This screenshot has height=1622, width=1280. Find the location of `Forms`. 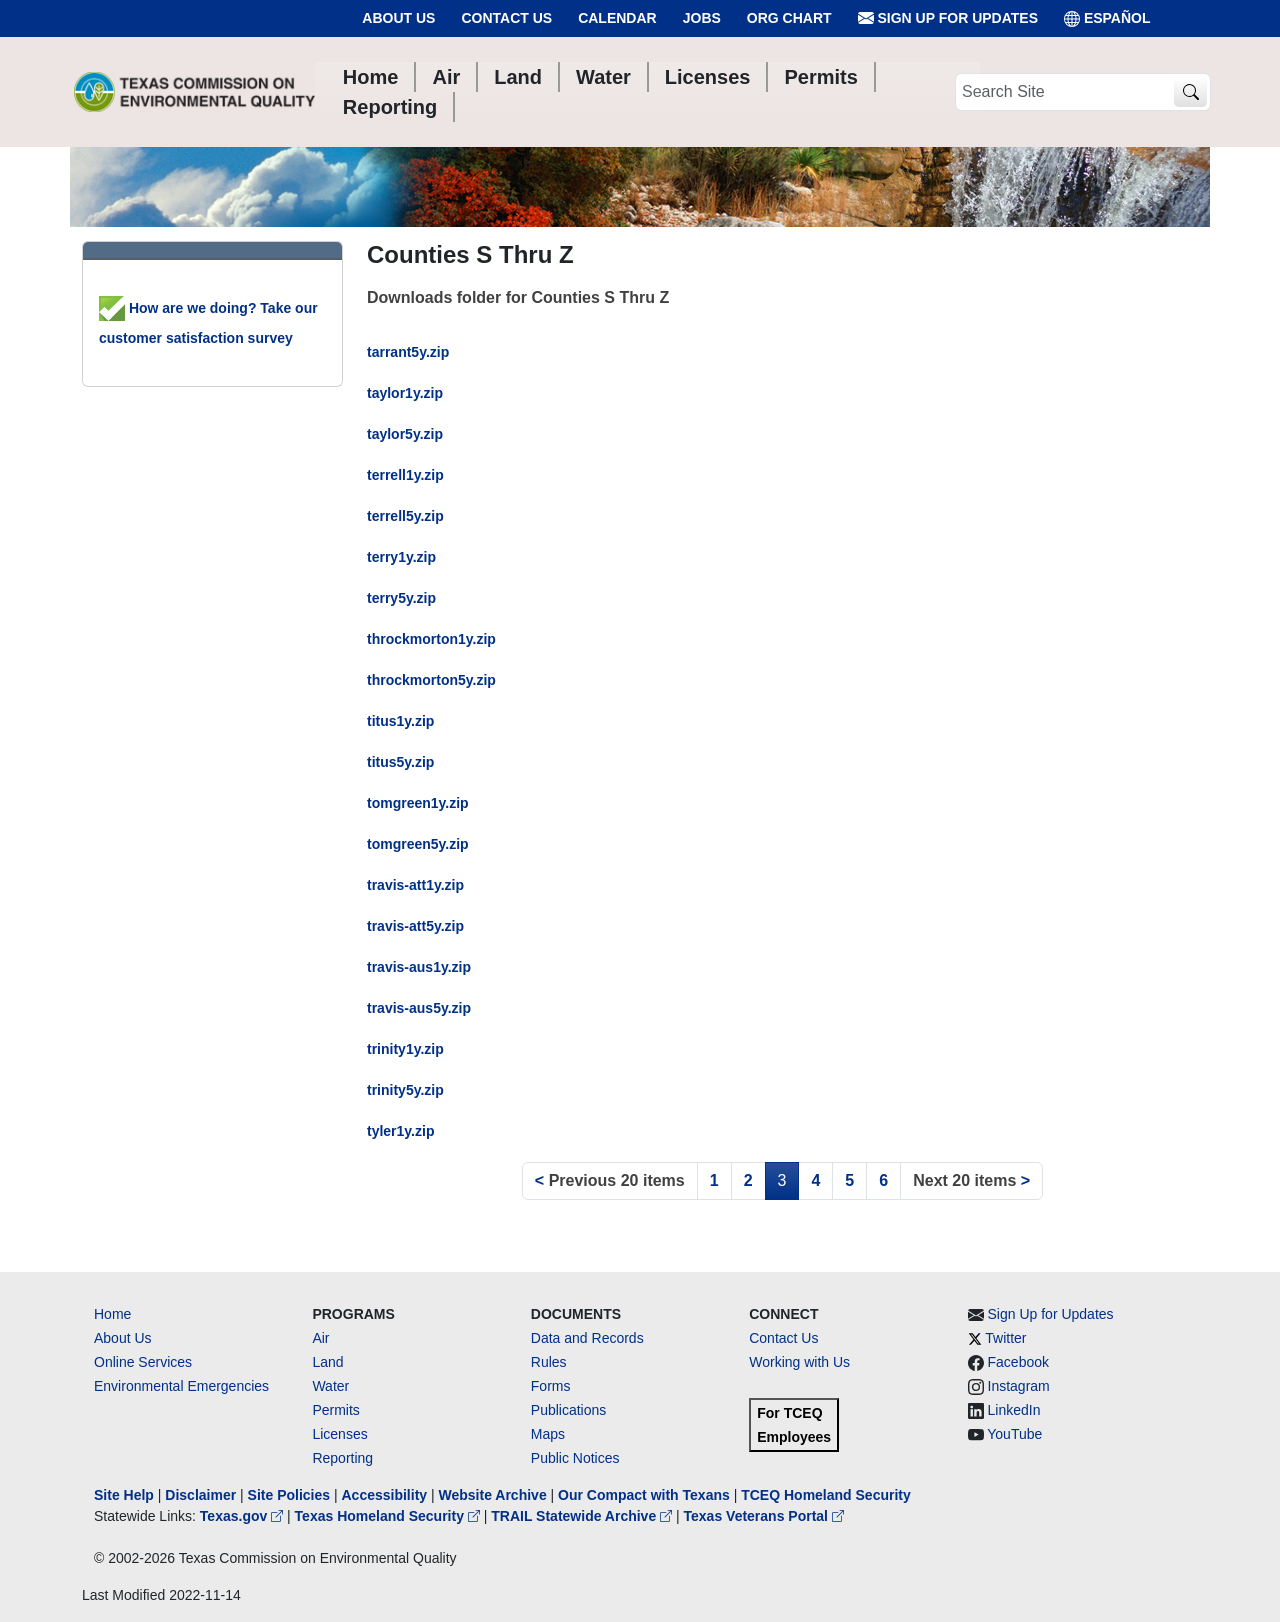

Forms is located at coordinates (551, 1386).